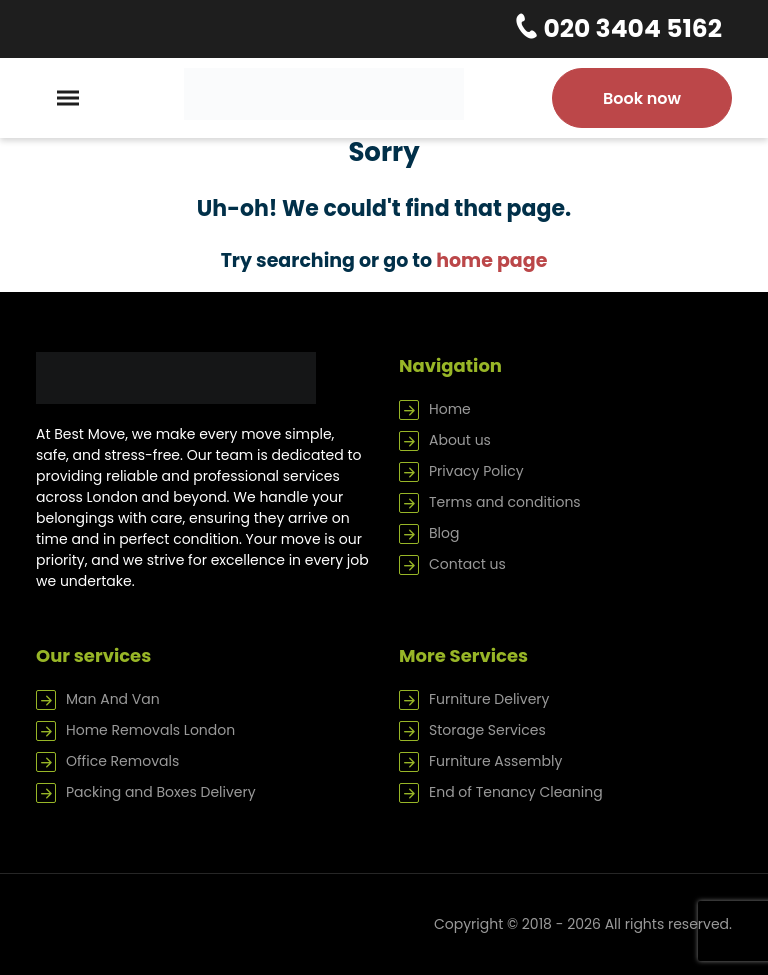 This screenshot has width=768, height=975. Describe the element at coordinates (122, 761) in the screenshot. I see `Office Removals` at that location.